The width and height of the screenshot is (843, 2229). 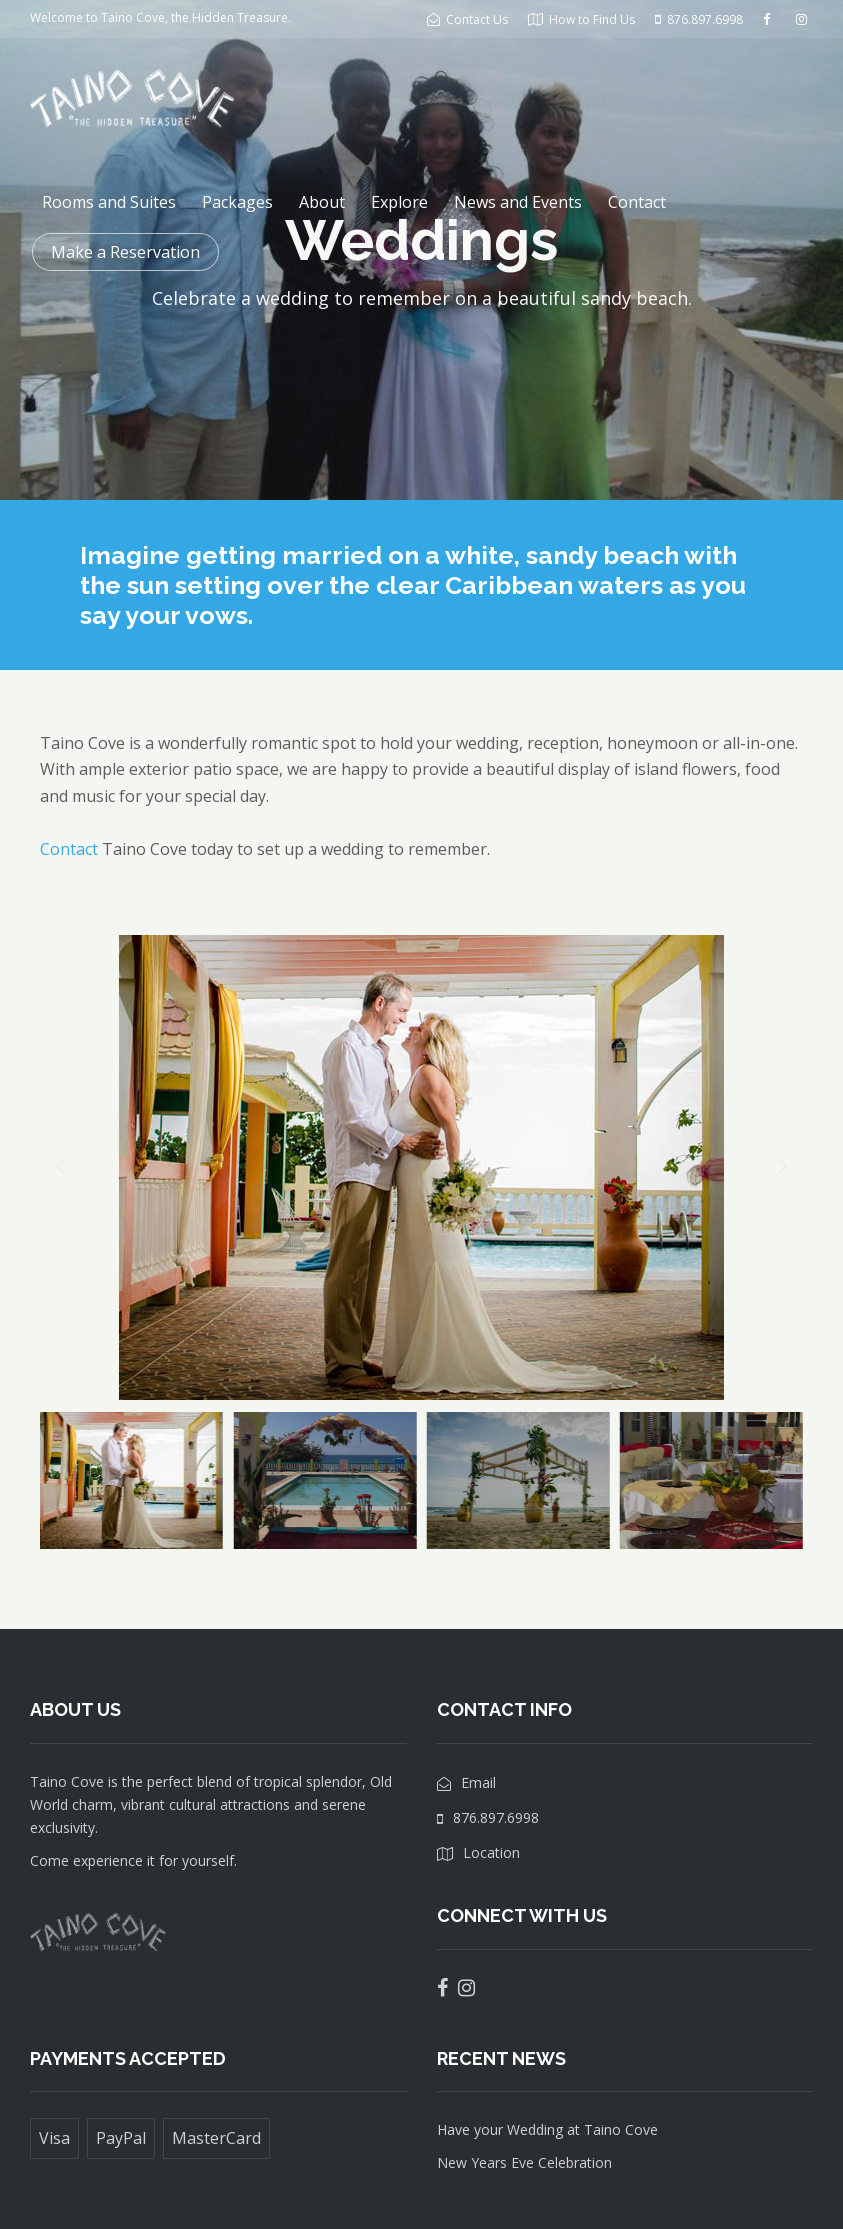 What do you see at coordinates (637, 202) in the screenshot?
I see `Contact` at bounding box center [637, 202].